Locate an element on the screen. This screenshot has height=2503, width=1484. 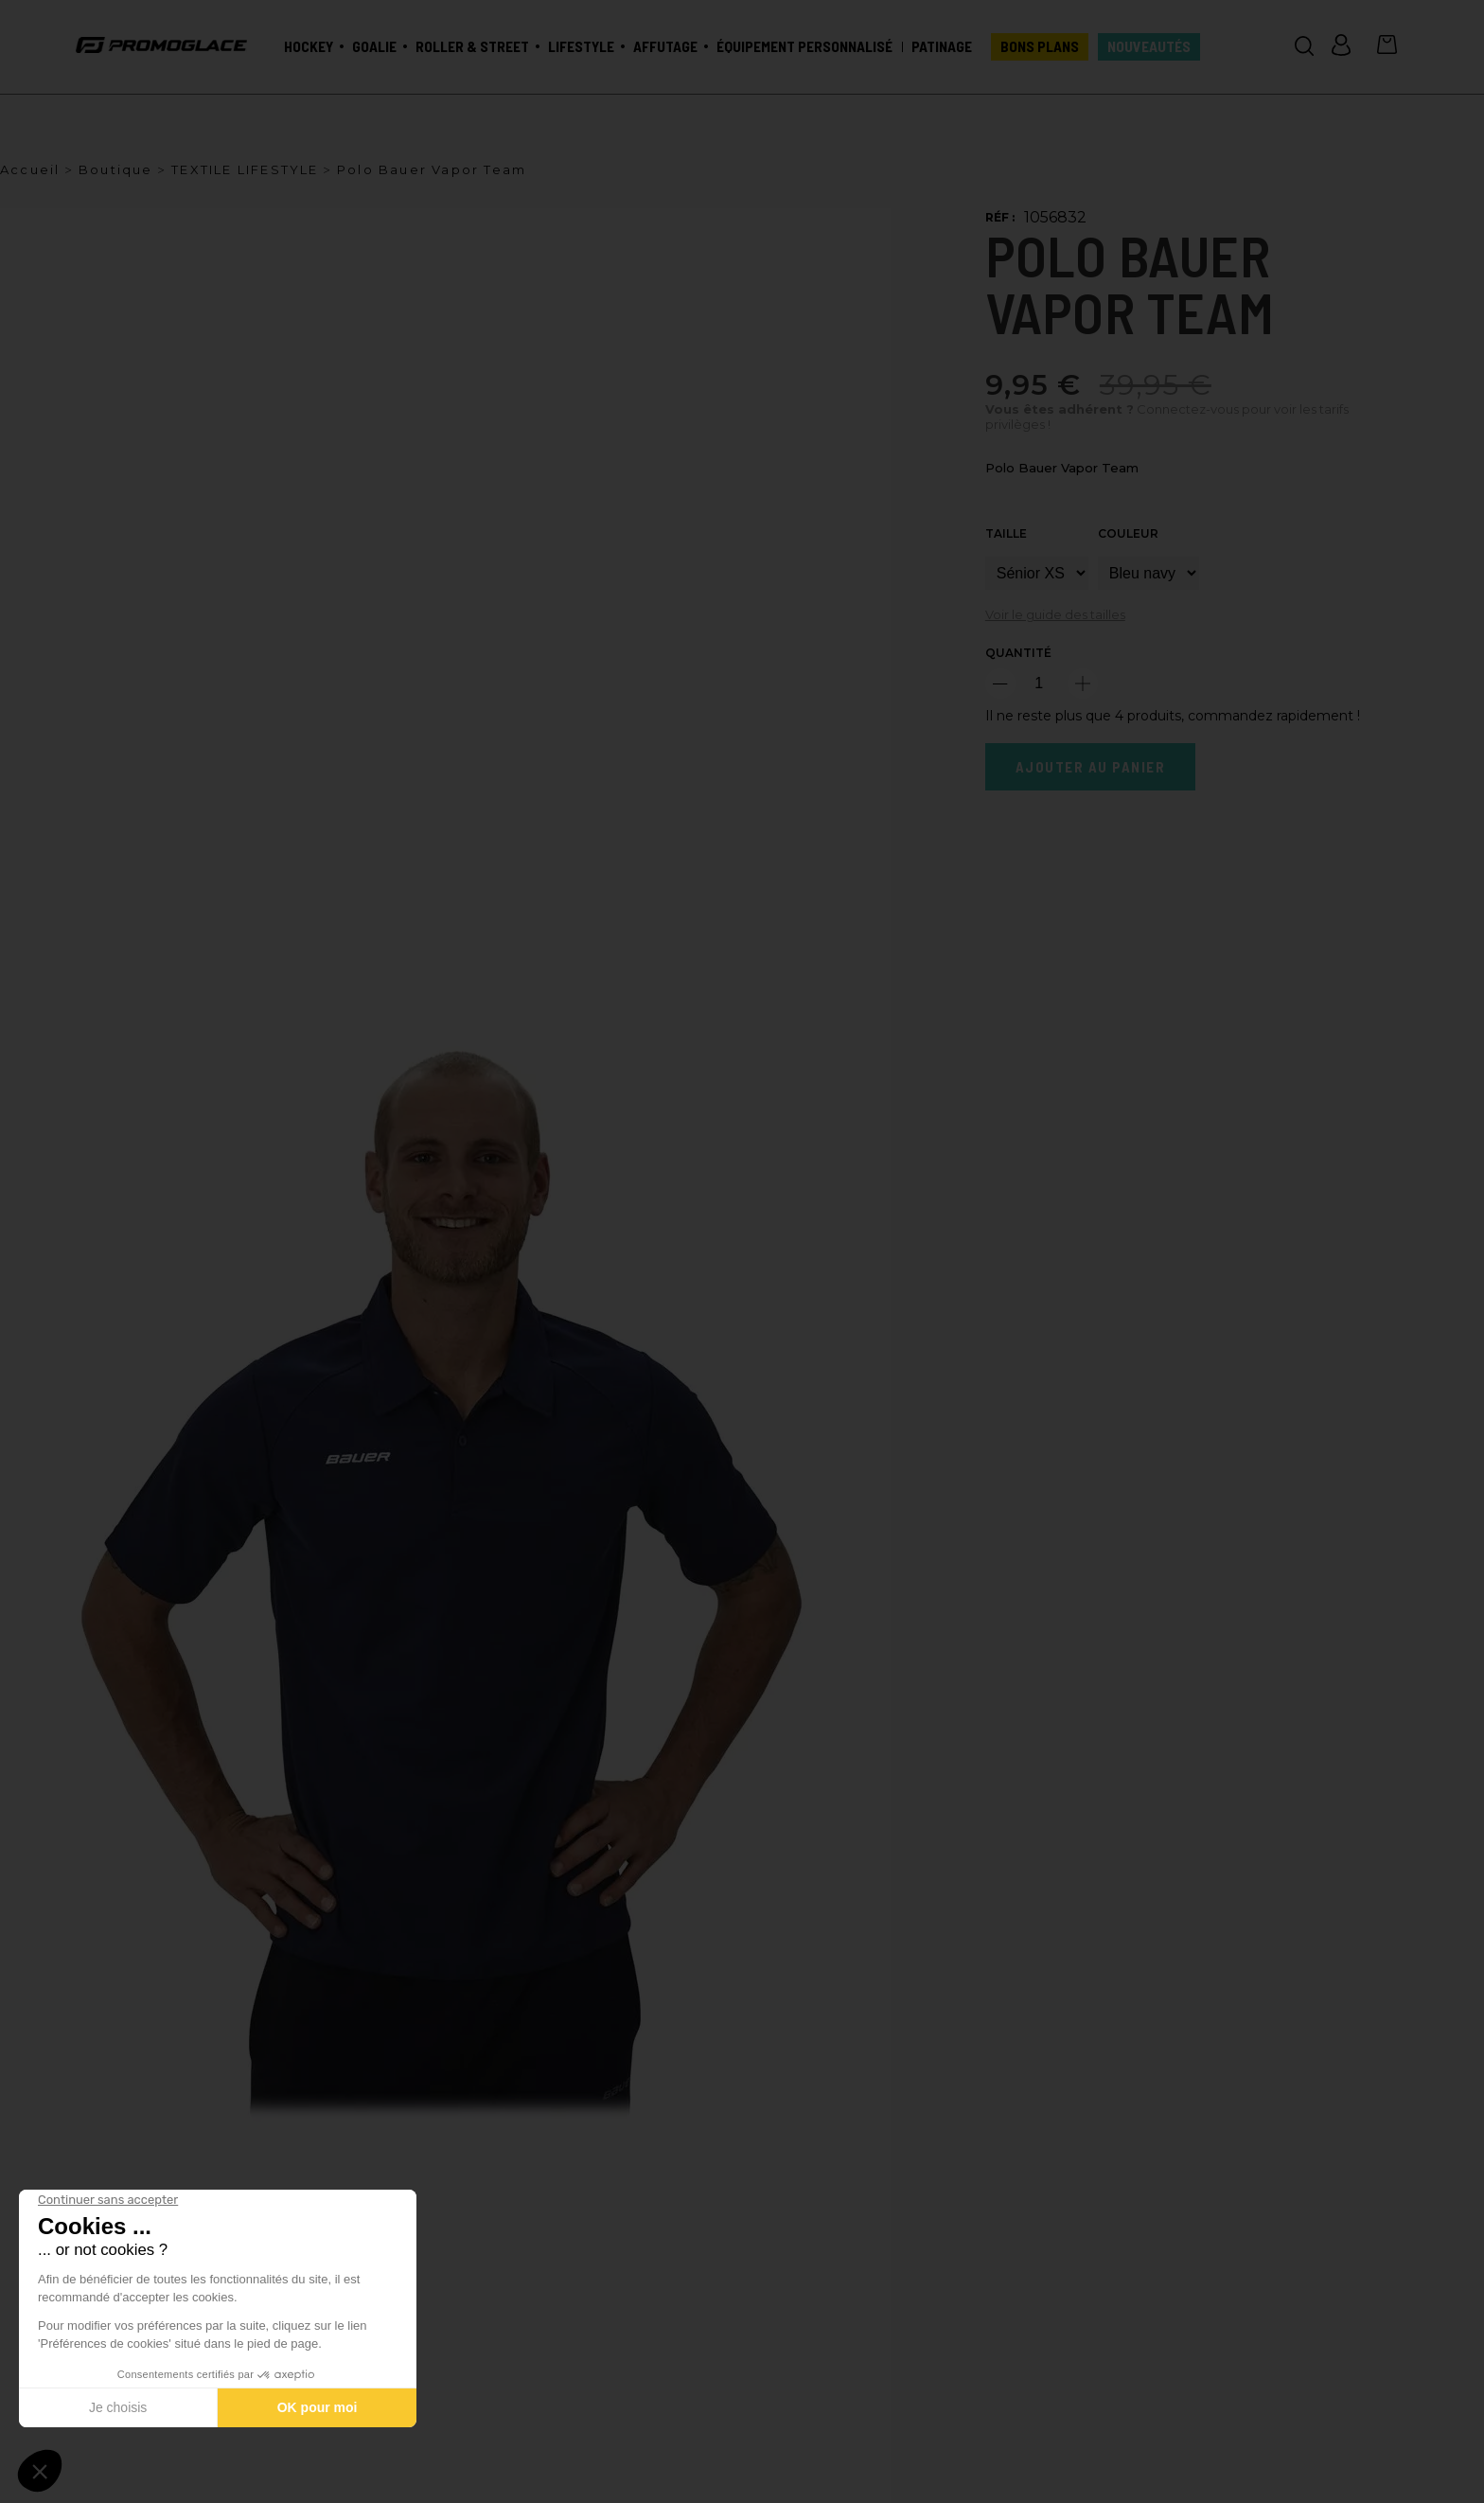
Nouveautés is located at coordinates (1149, 46).